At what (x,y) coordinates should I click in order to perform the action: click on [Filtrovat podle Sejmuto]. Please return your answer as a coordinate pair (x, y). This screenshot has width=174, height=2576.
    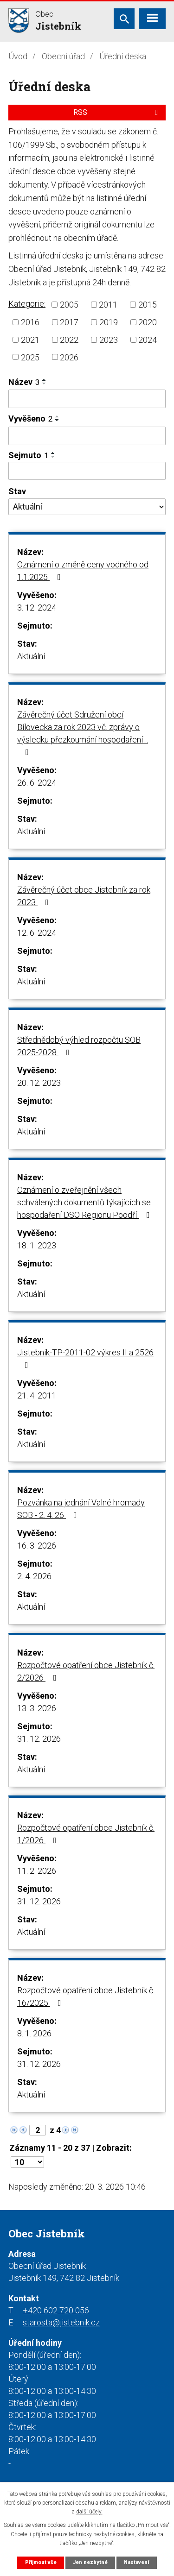
    Looking at the image, I should click on (87, 471).